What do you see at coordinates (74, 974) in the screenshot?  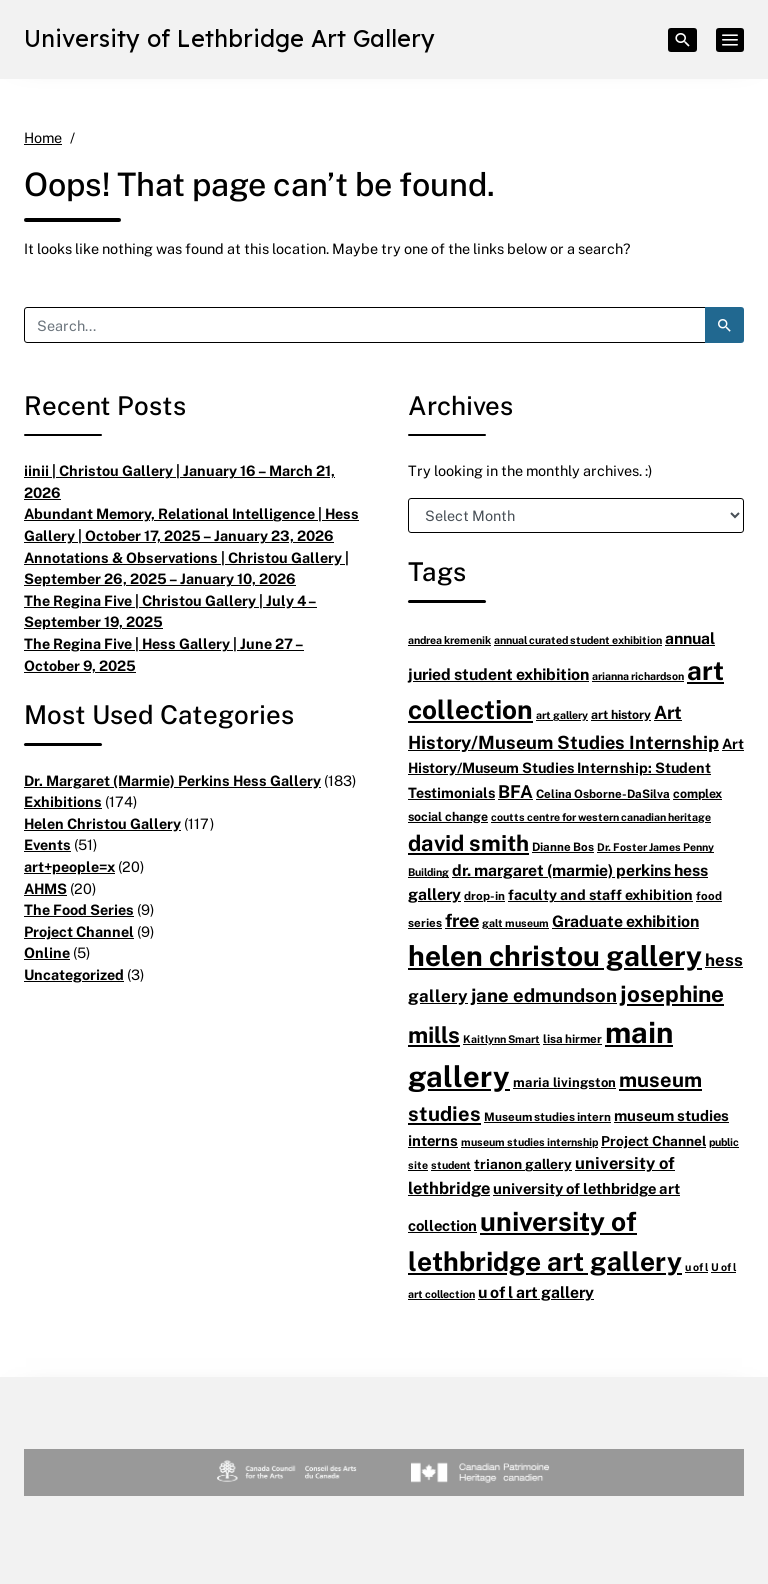 I see `Uncategorized` at bounding box center [74, 974].